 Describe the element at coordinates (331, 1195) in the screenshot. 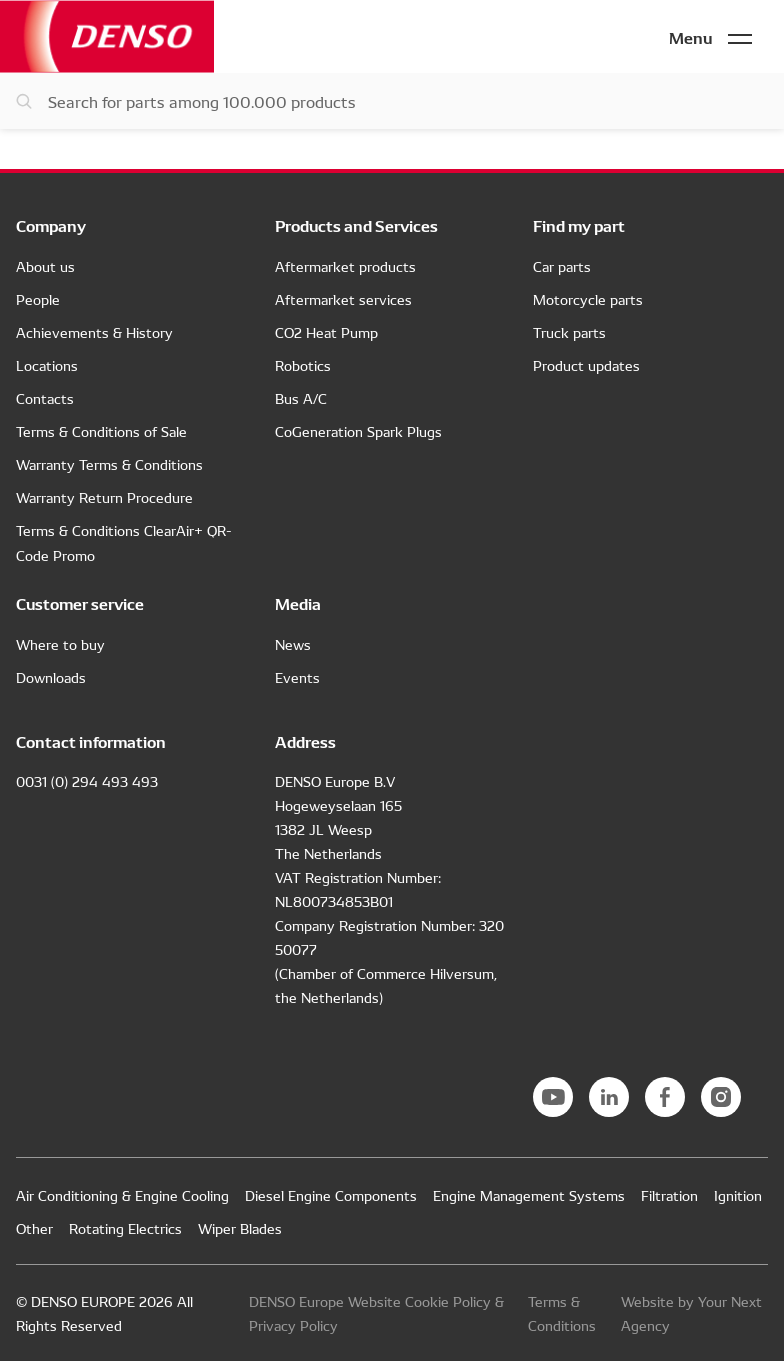

I see `Diesel Engine Components` at that location.